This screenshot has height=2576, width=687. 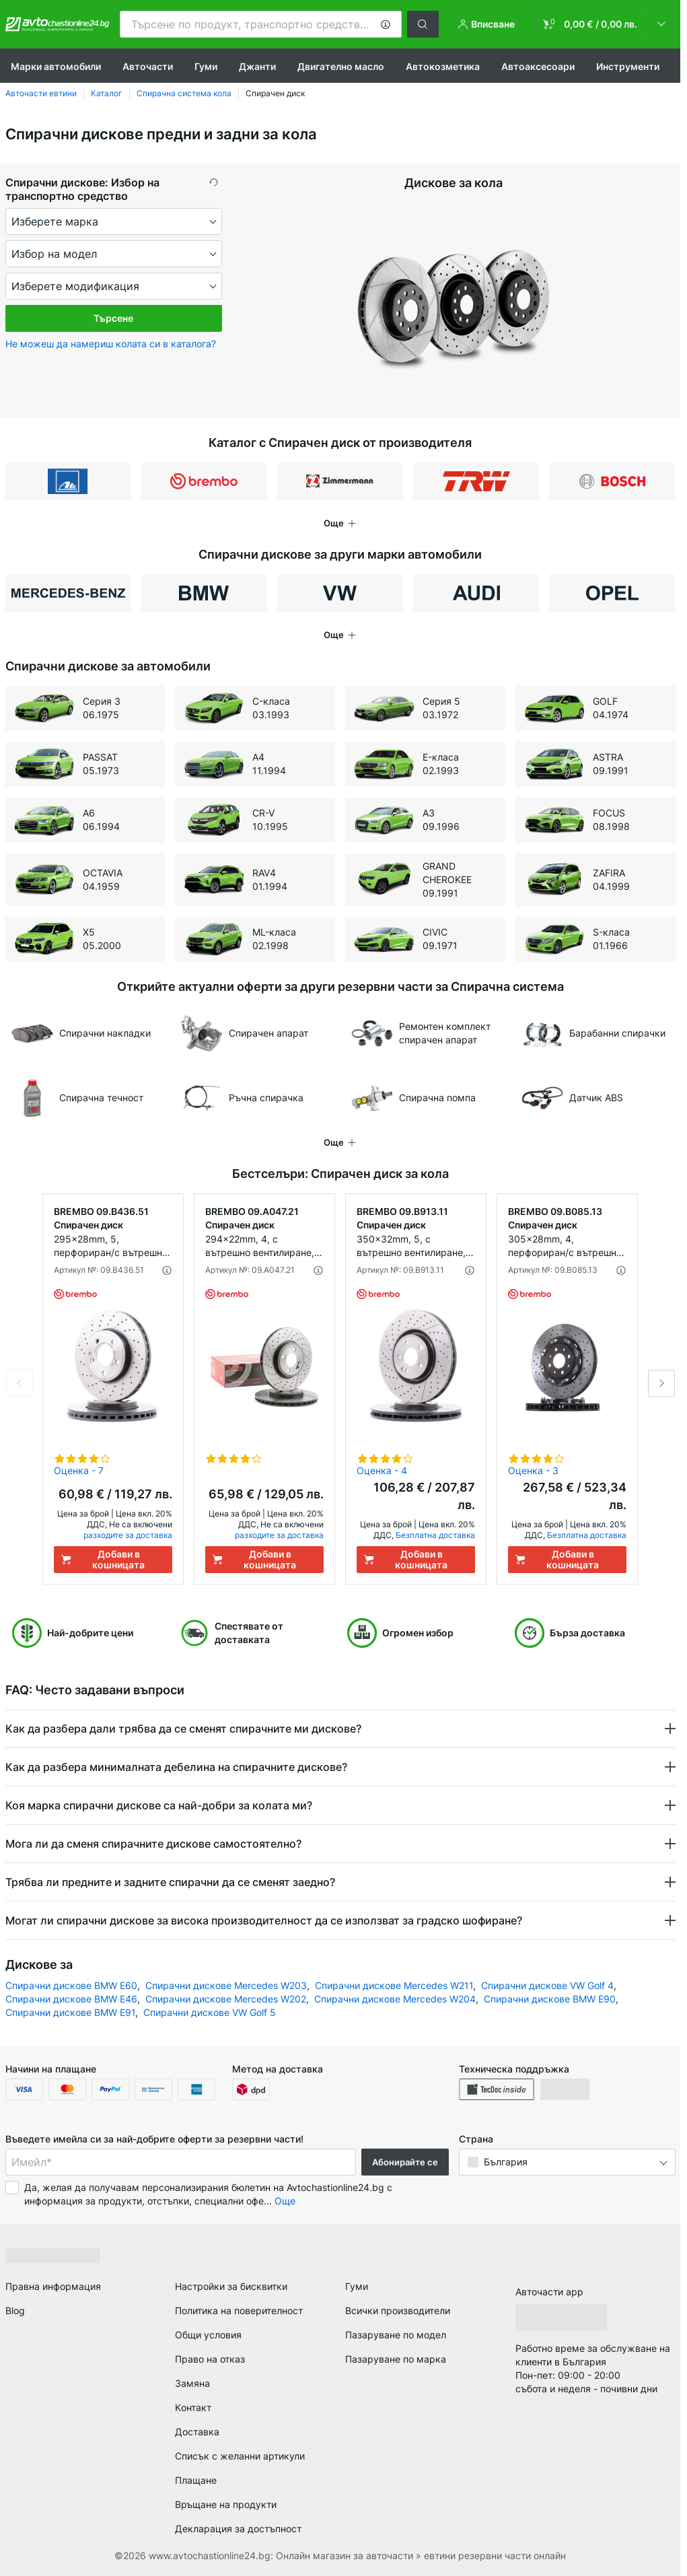 What do you see at coordinates (113, 1559) in the screenshot?
I see `[Добави в кошницата]` at bounding box center [113, 1559].